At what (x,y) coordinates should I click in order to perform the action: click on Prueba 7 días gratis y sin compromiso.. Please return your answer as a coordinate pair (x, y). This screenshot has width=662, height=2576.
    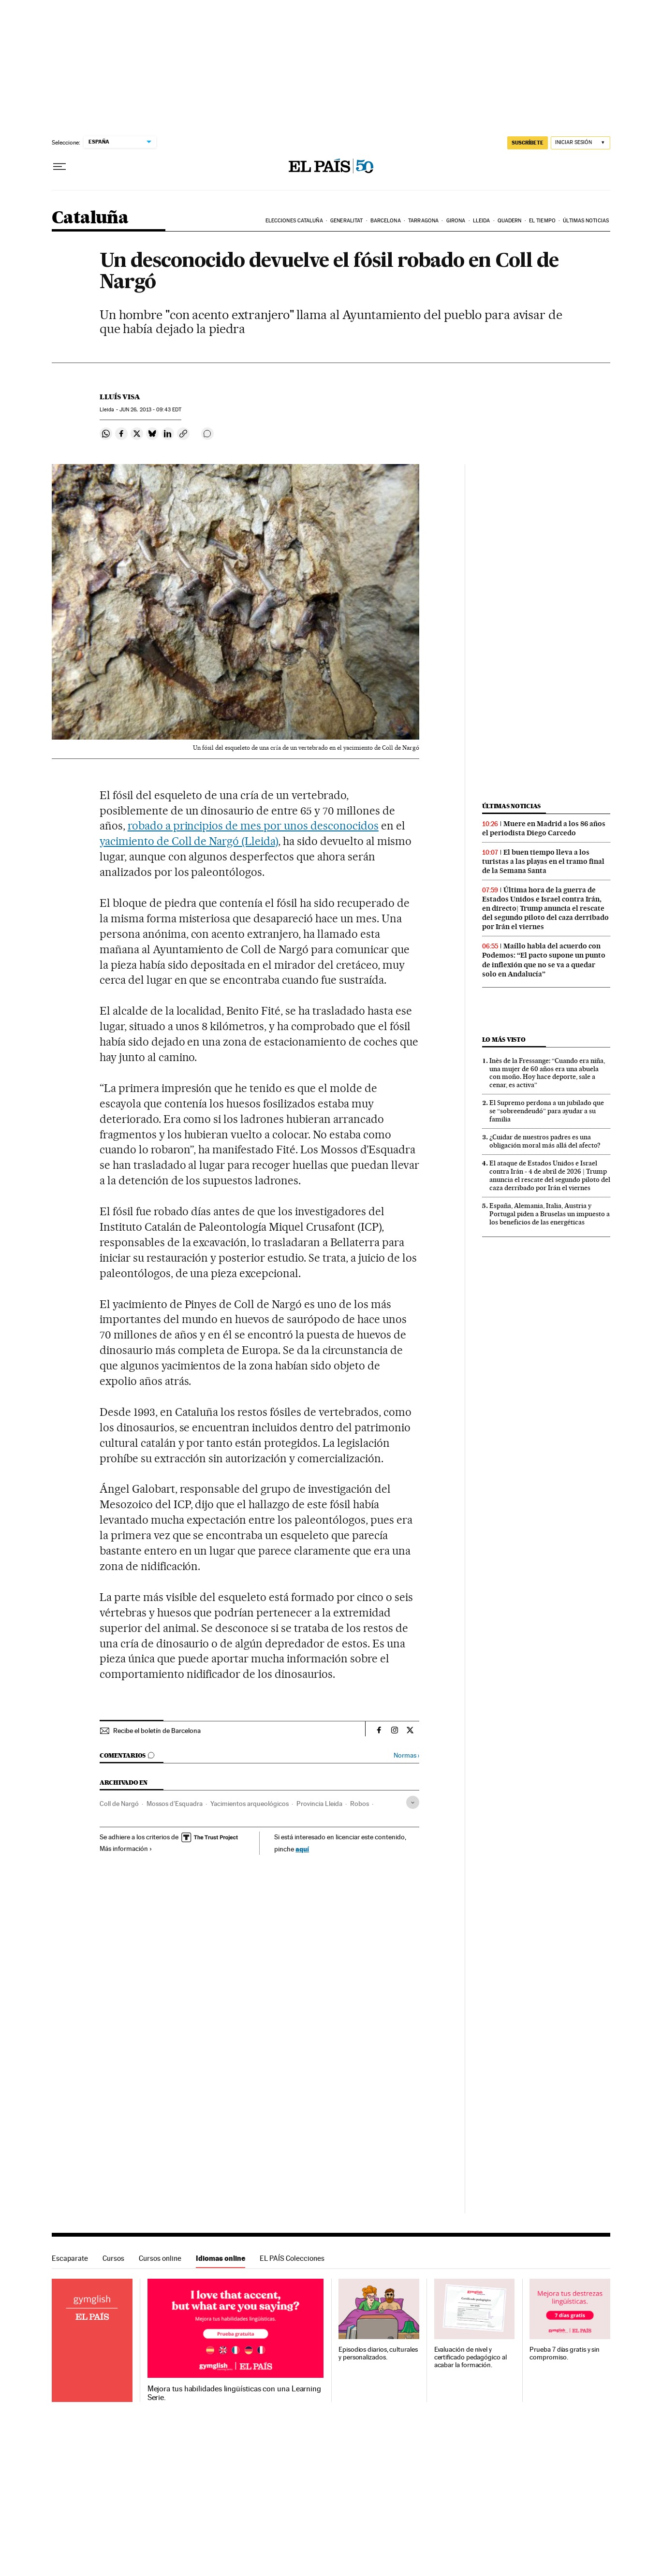
    Looking at the image, I should click on (565, 2353).